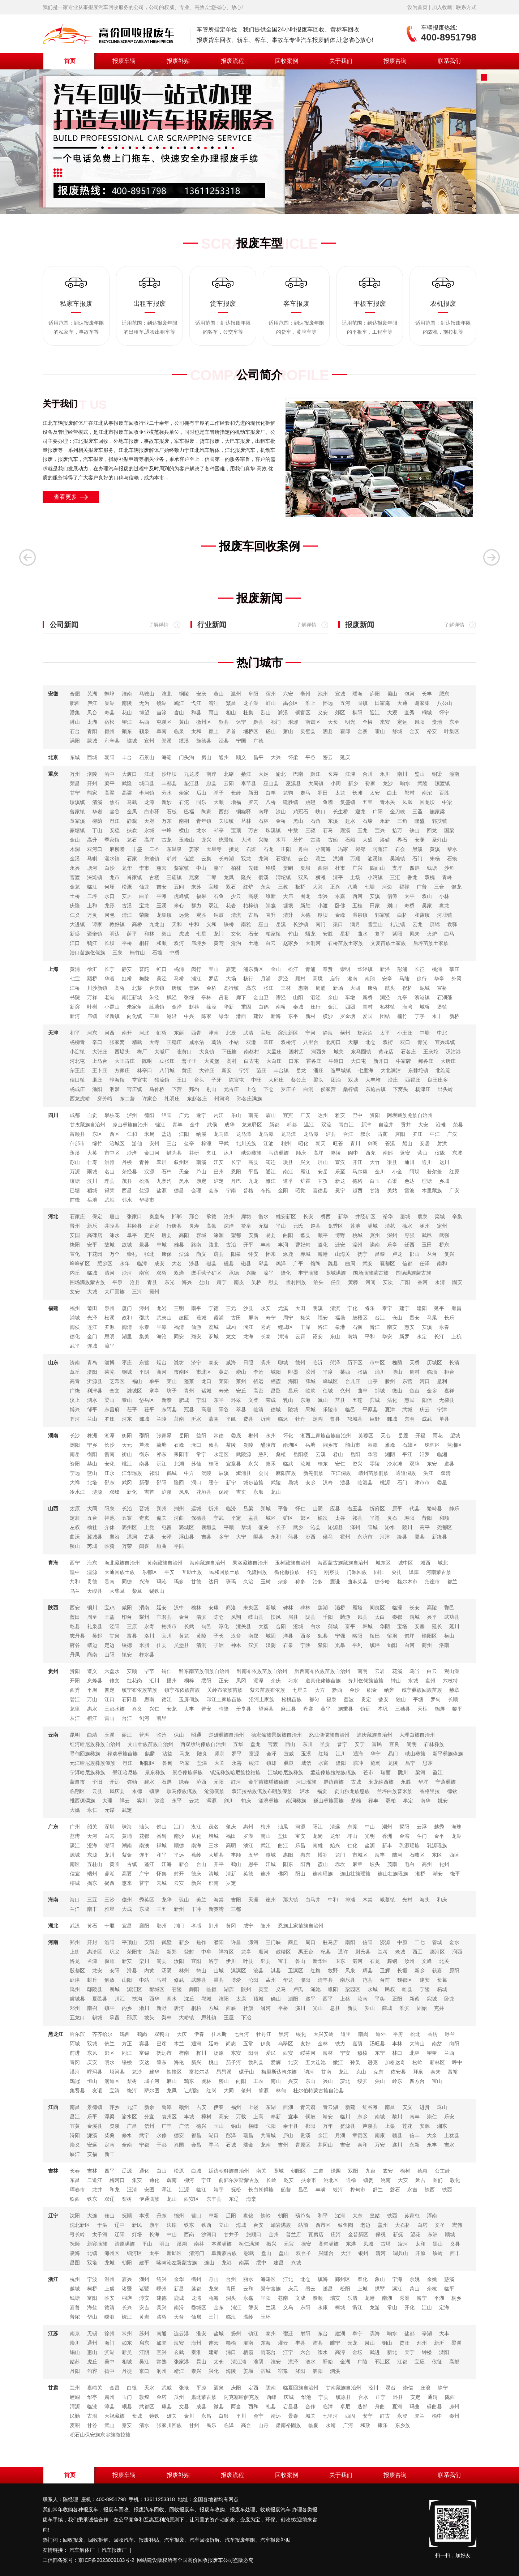  Describe the element at coordinates (340, 1115) in the screenshot. I see `雅安` at that location.